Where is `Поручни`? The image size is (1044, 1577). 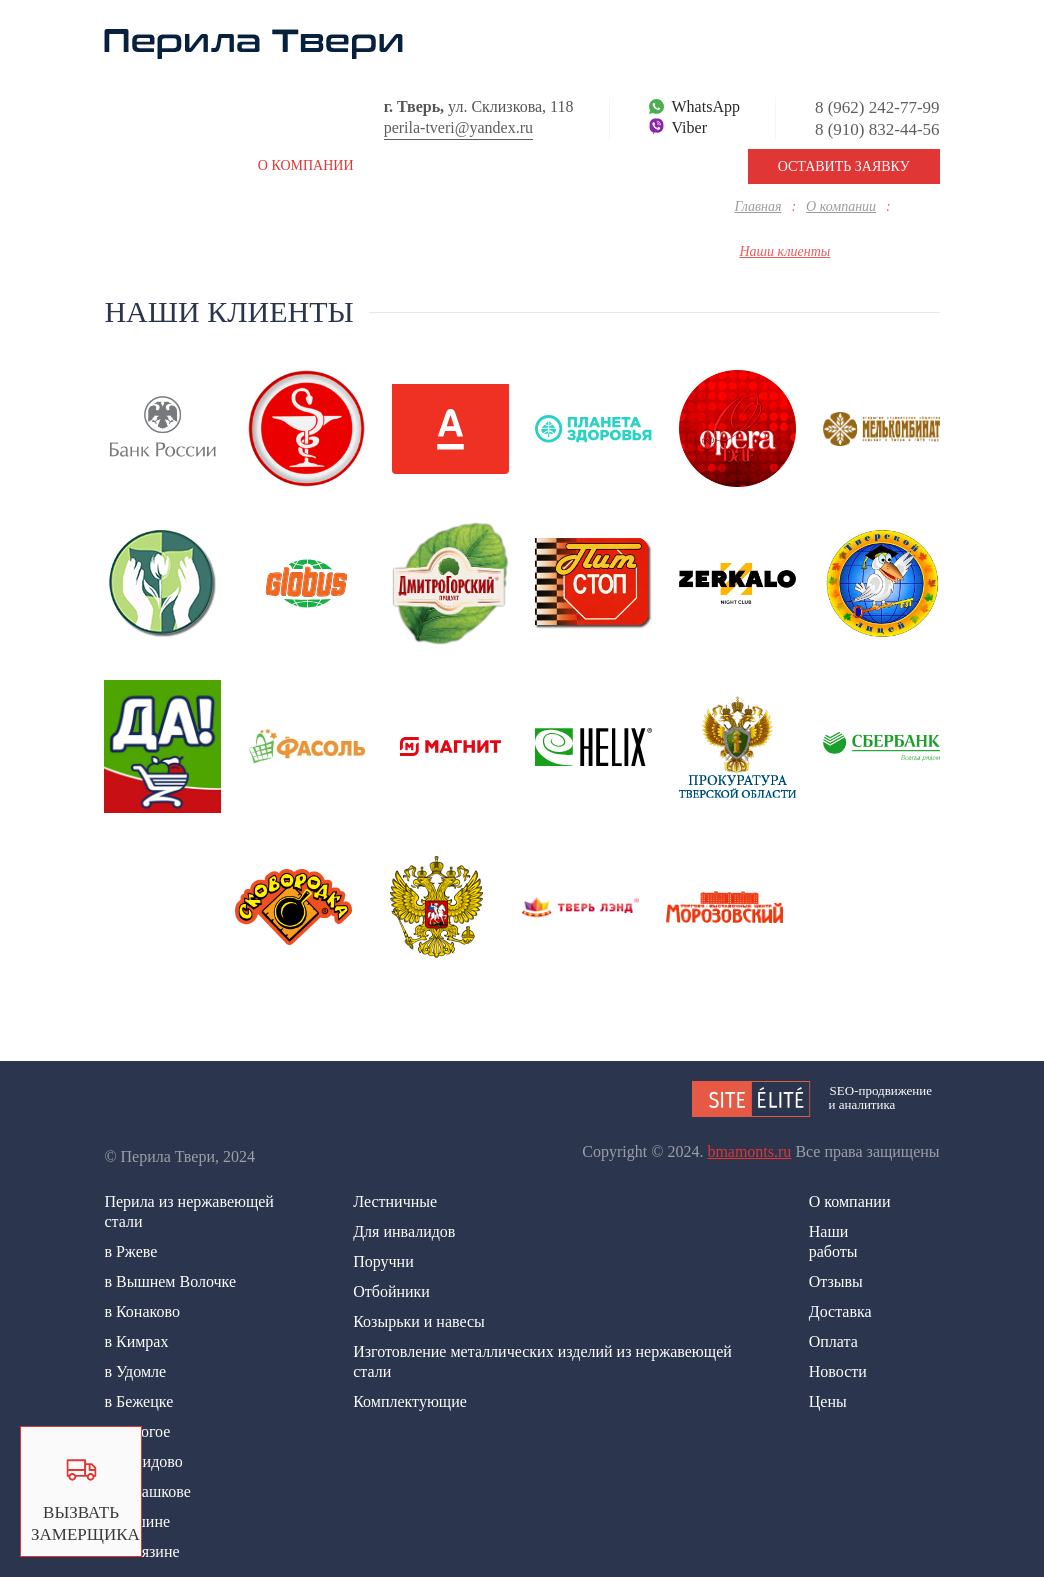 Поручни is located at coordinates (383, 1261).